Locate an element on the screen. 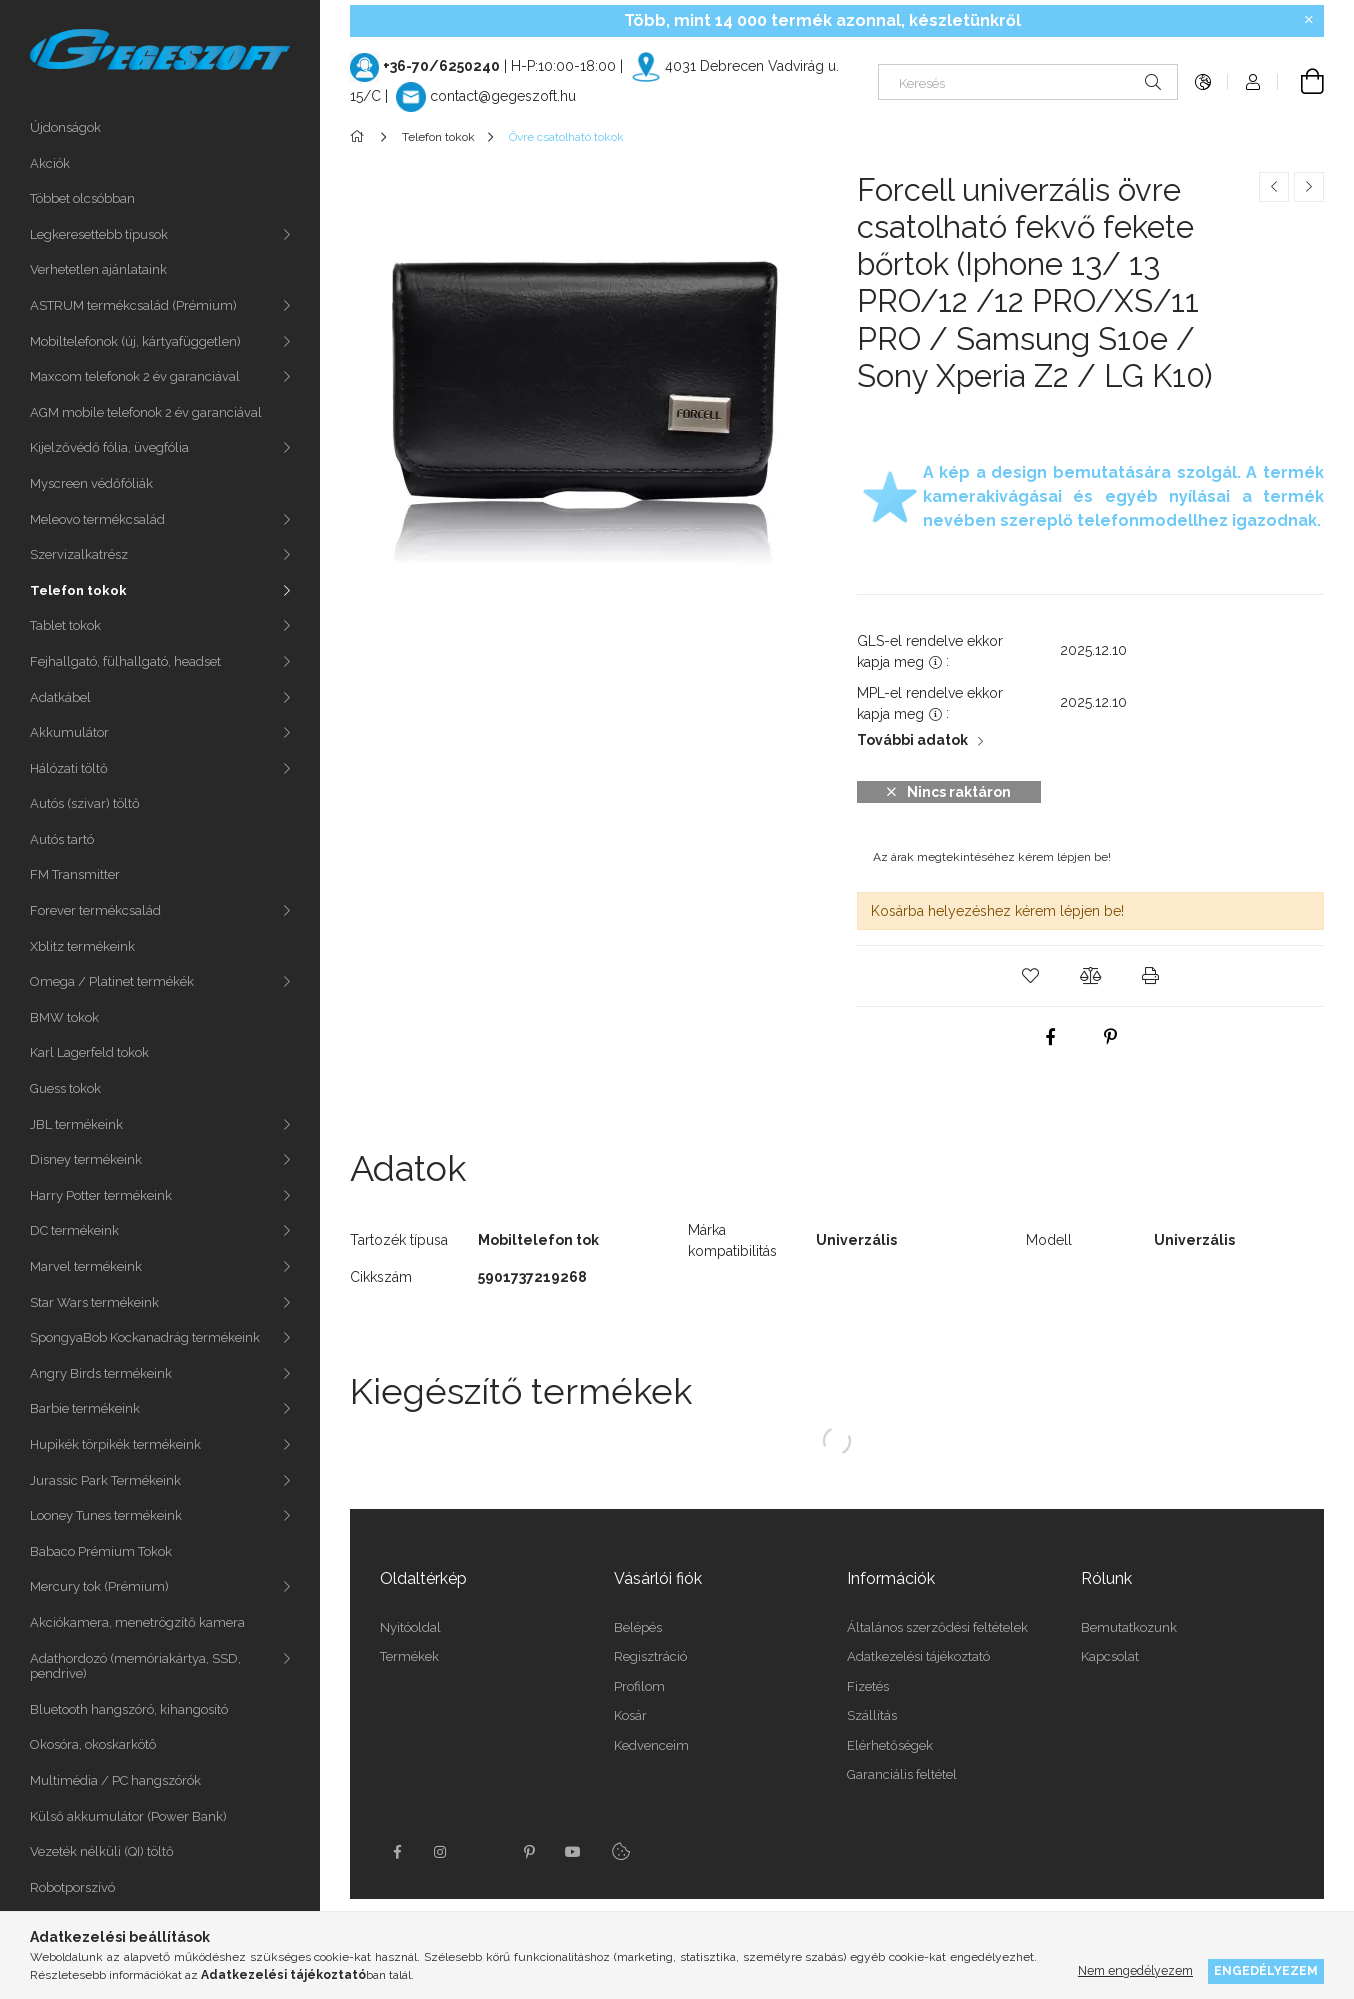  Angry Birds termékeink is located at coordinates (101, 1373).